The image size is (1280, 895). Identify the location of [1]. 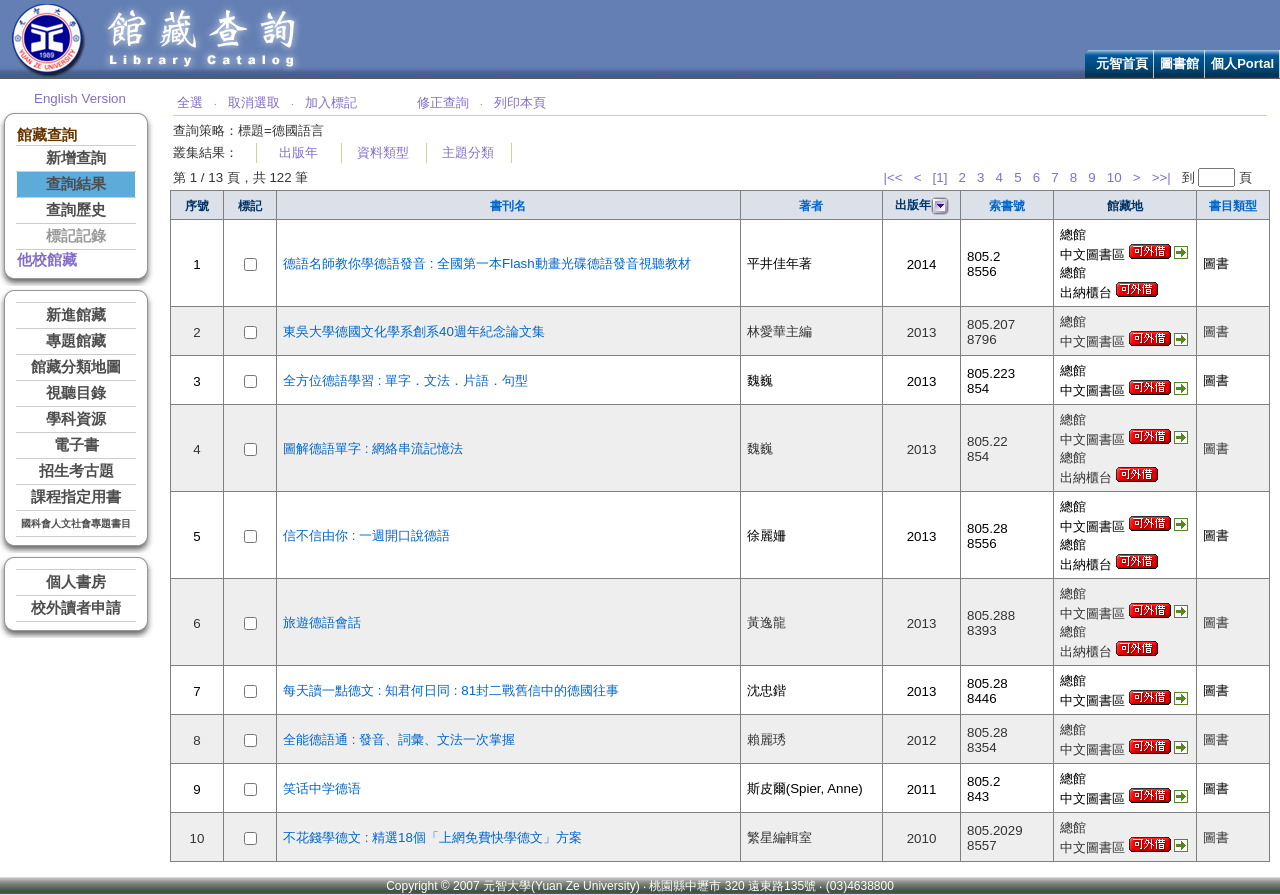
(940, 177).